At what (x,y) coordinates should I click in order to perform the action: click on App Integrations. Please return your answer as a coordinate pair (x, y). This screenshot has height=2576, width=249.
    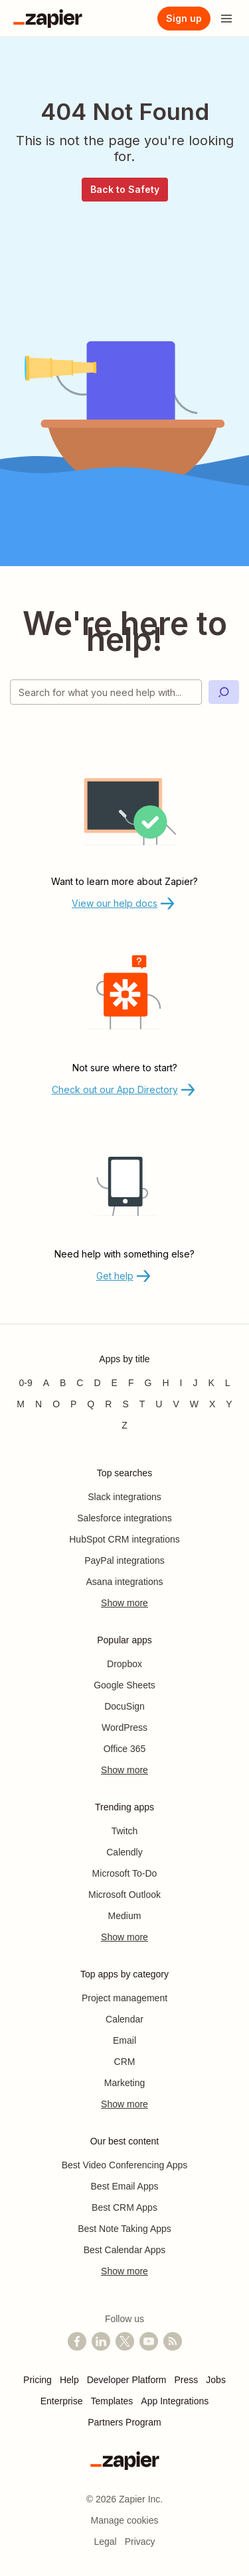
    Looking at the image, I should click on (174, 2401).